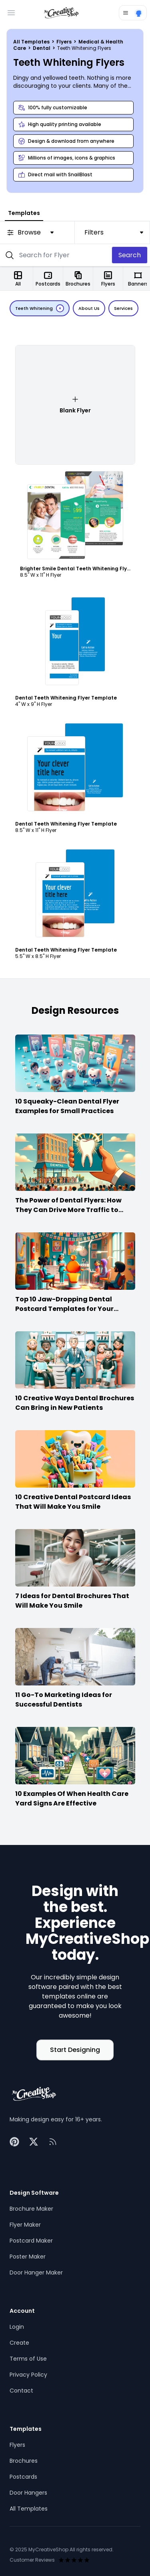 The height and width of the screenshot is (2576, 150). I want to click on Brochure Maker, so click(31, 2209).